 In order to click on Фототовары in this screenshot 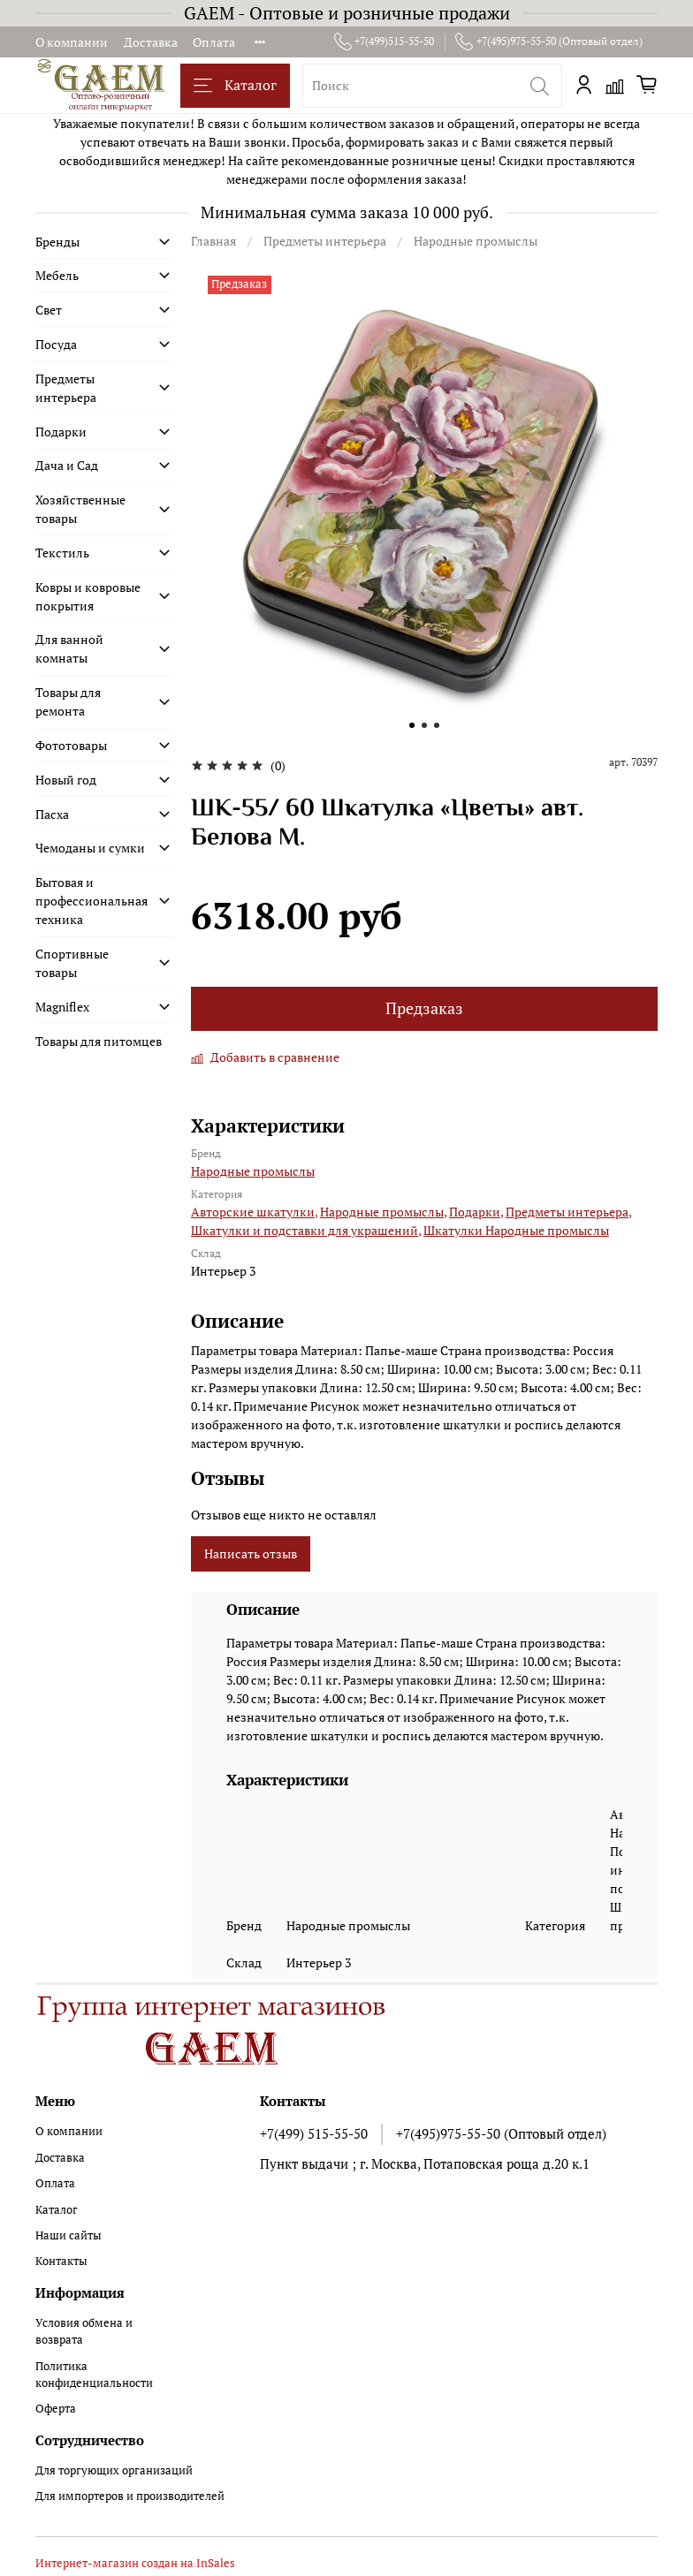, I will do `click(71, 745)`.